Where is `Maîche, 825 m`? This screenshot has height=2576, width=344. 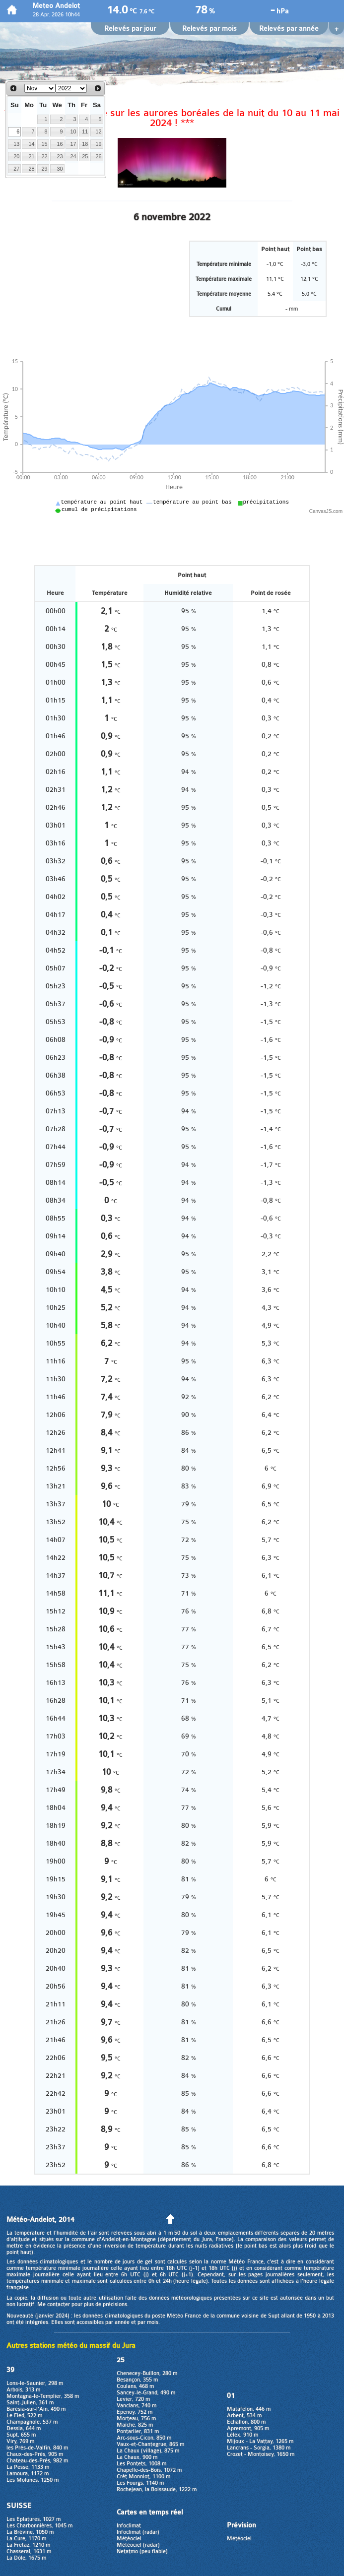
Maîche, 825 m is located at coordinates (135, 2425).